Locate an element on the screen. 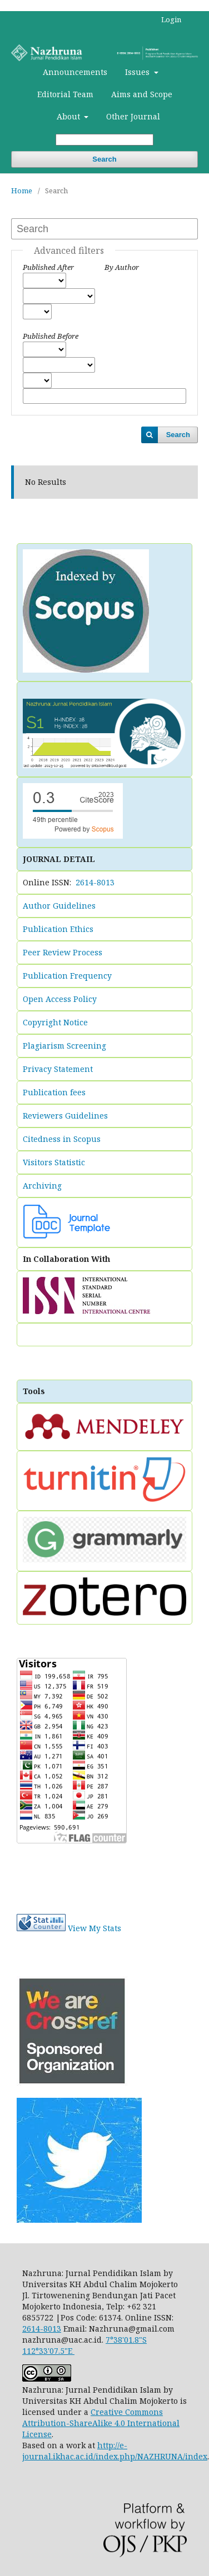 This screenshot has height=2576, width=209. http://e-journal.ikhac.ac.id/index.php/NAZHRUNA/index is located at coordinates (114, 2451).